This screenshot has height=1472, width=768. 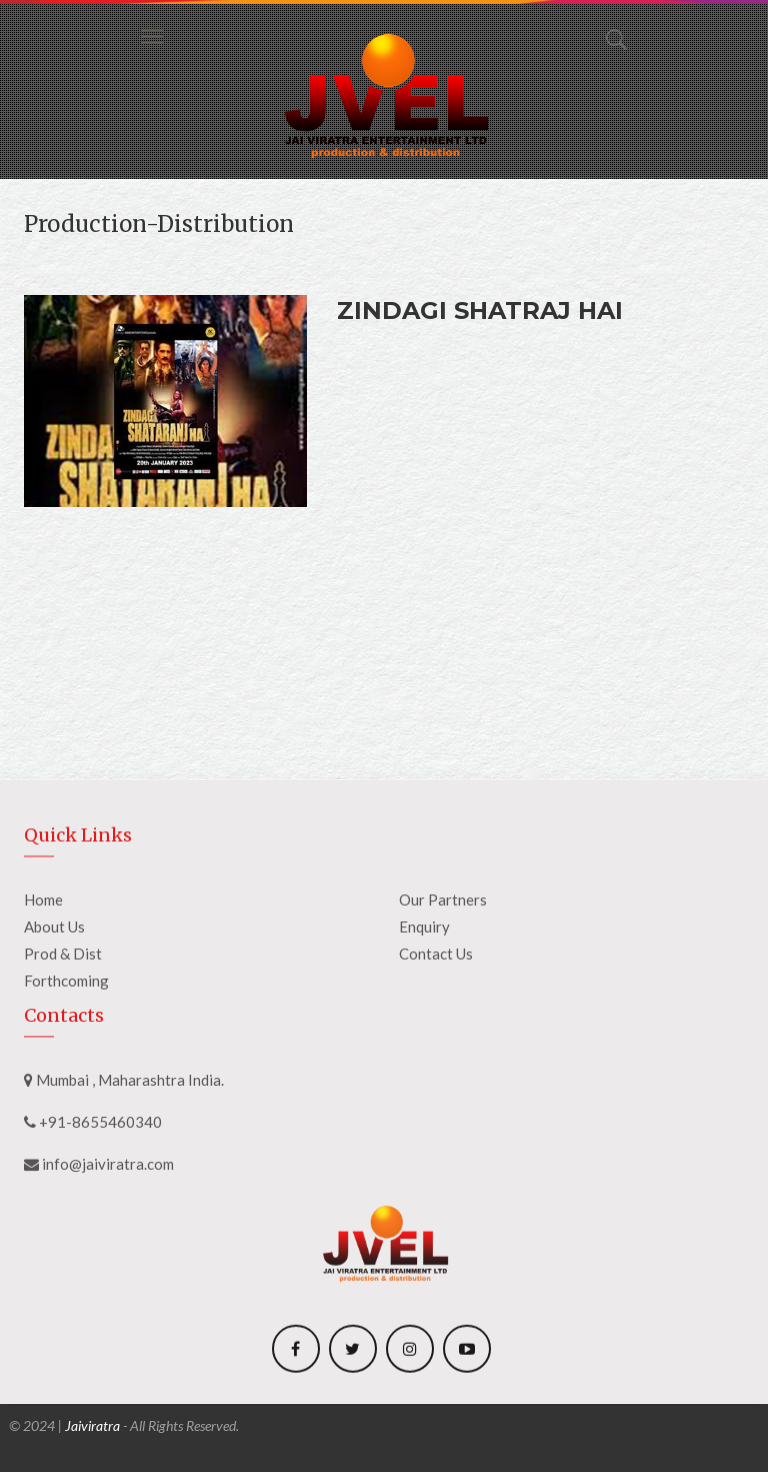 What do you see at coordinates (443, 1022) in the screenshot?
I see `Our Partners` at bounding box center [443, 1022].